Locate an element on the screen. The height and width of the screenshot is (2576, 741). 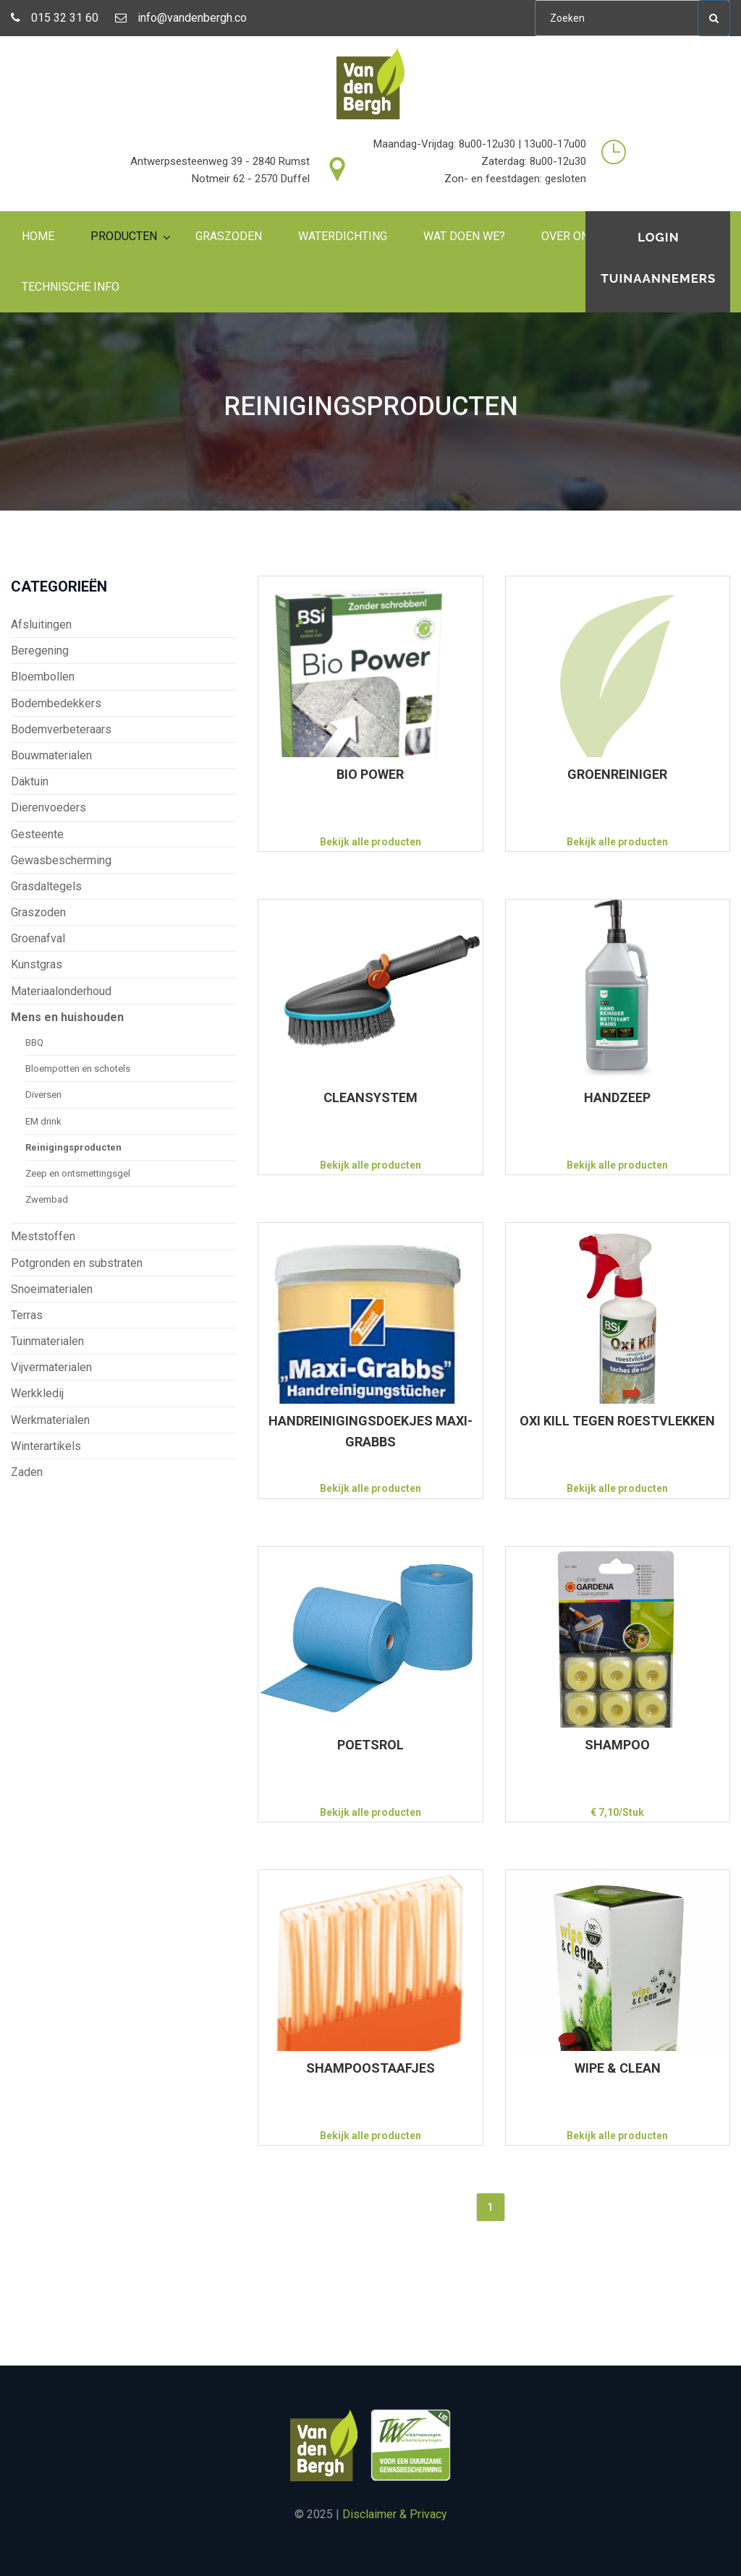
Terras is located at coordinates (27, 1315).